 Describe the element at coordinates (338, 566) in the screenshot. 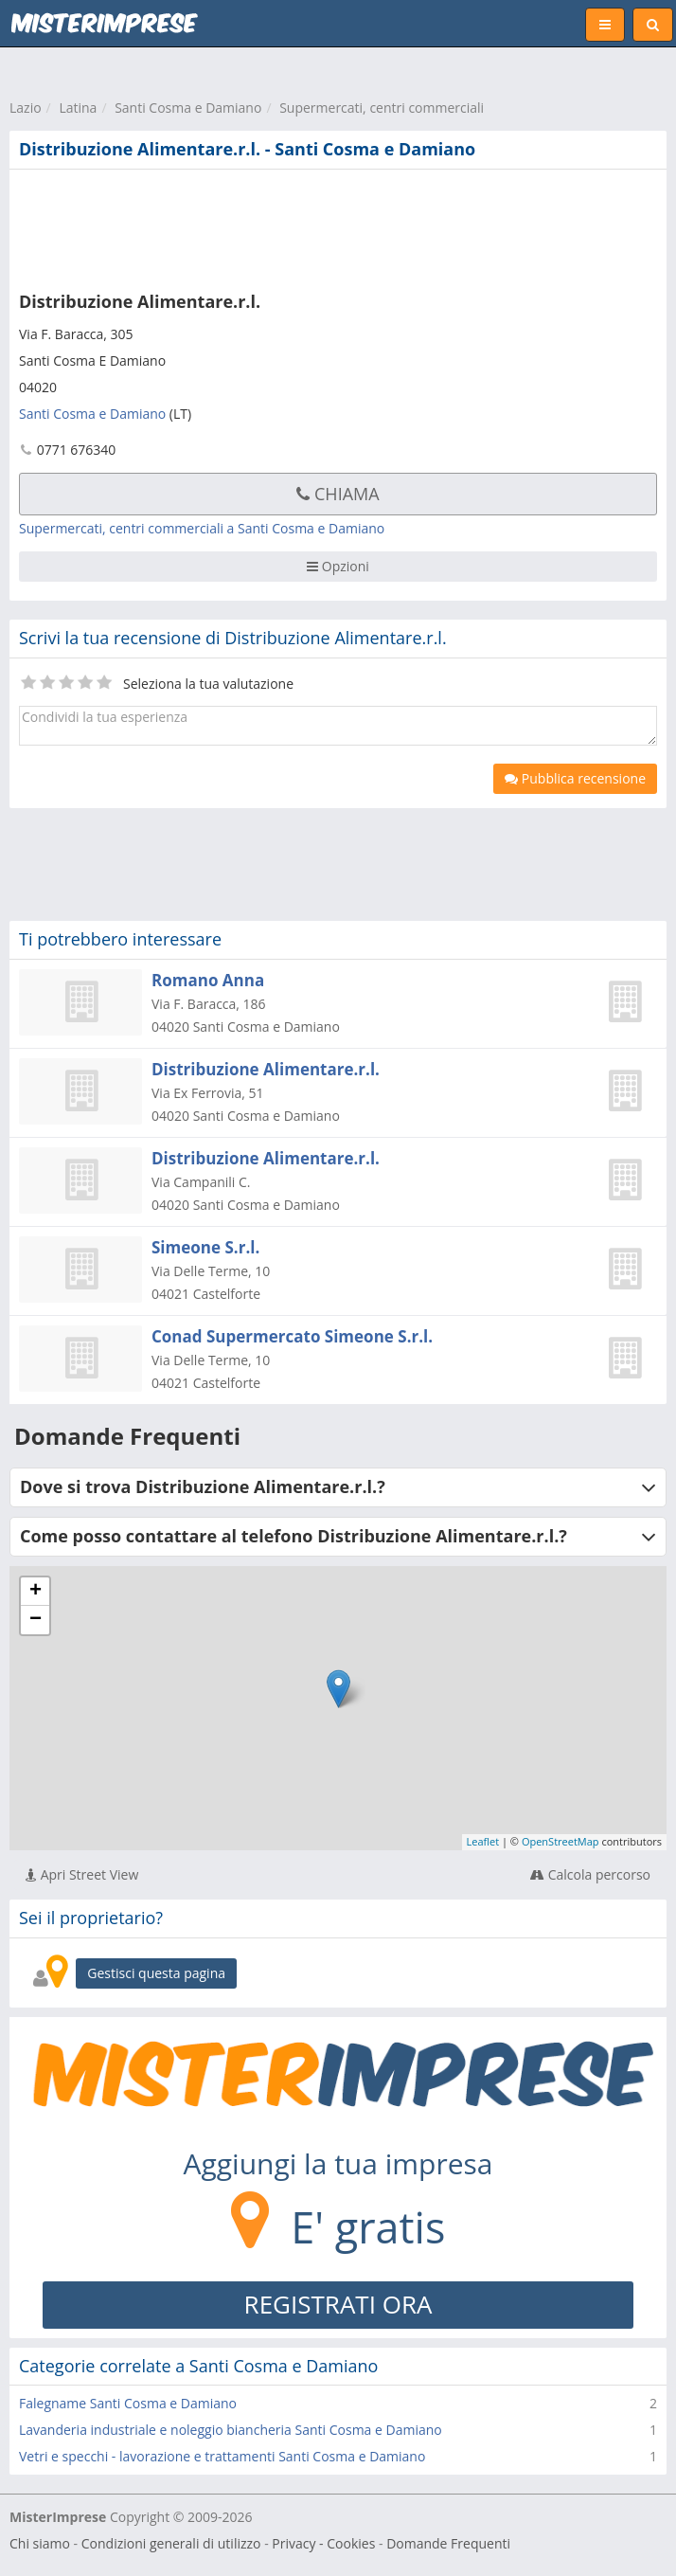

I see `Opzioni` at that location.